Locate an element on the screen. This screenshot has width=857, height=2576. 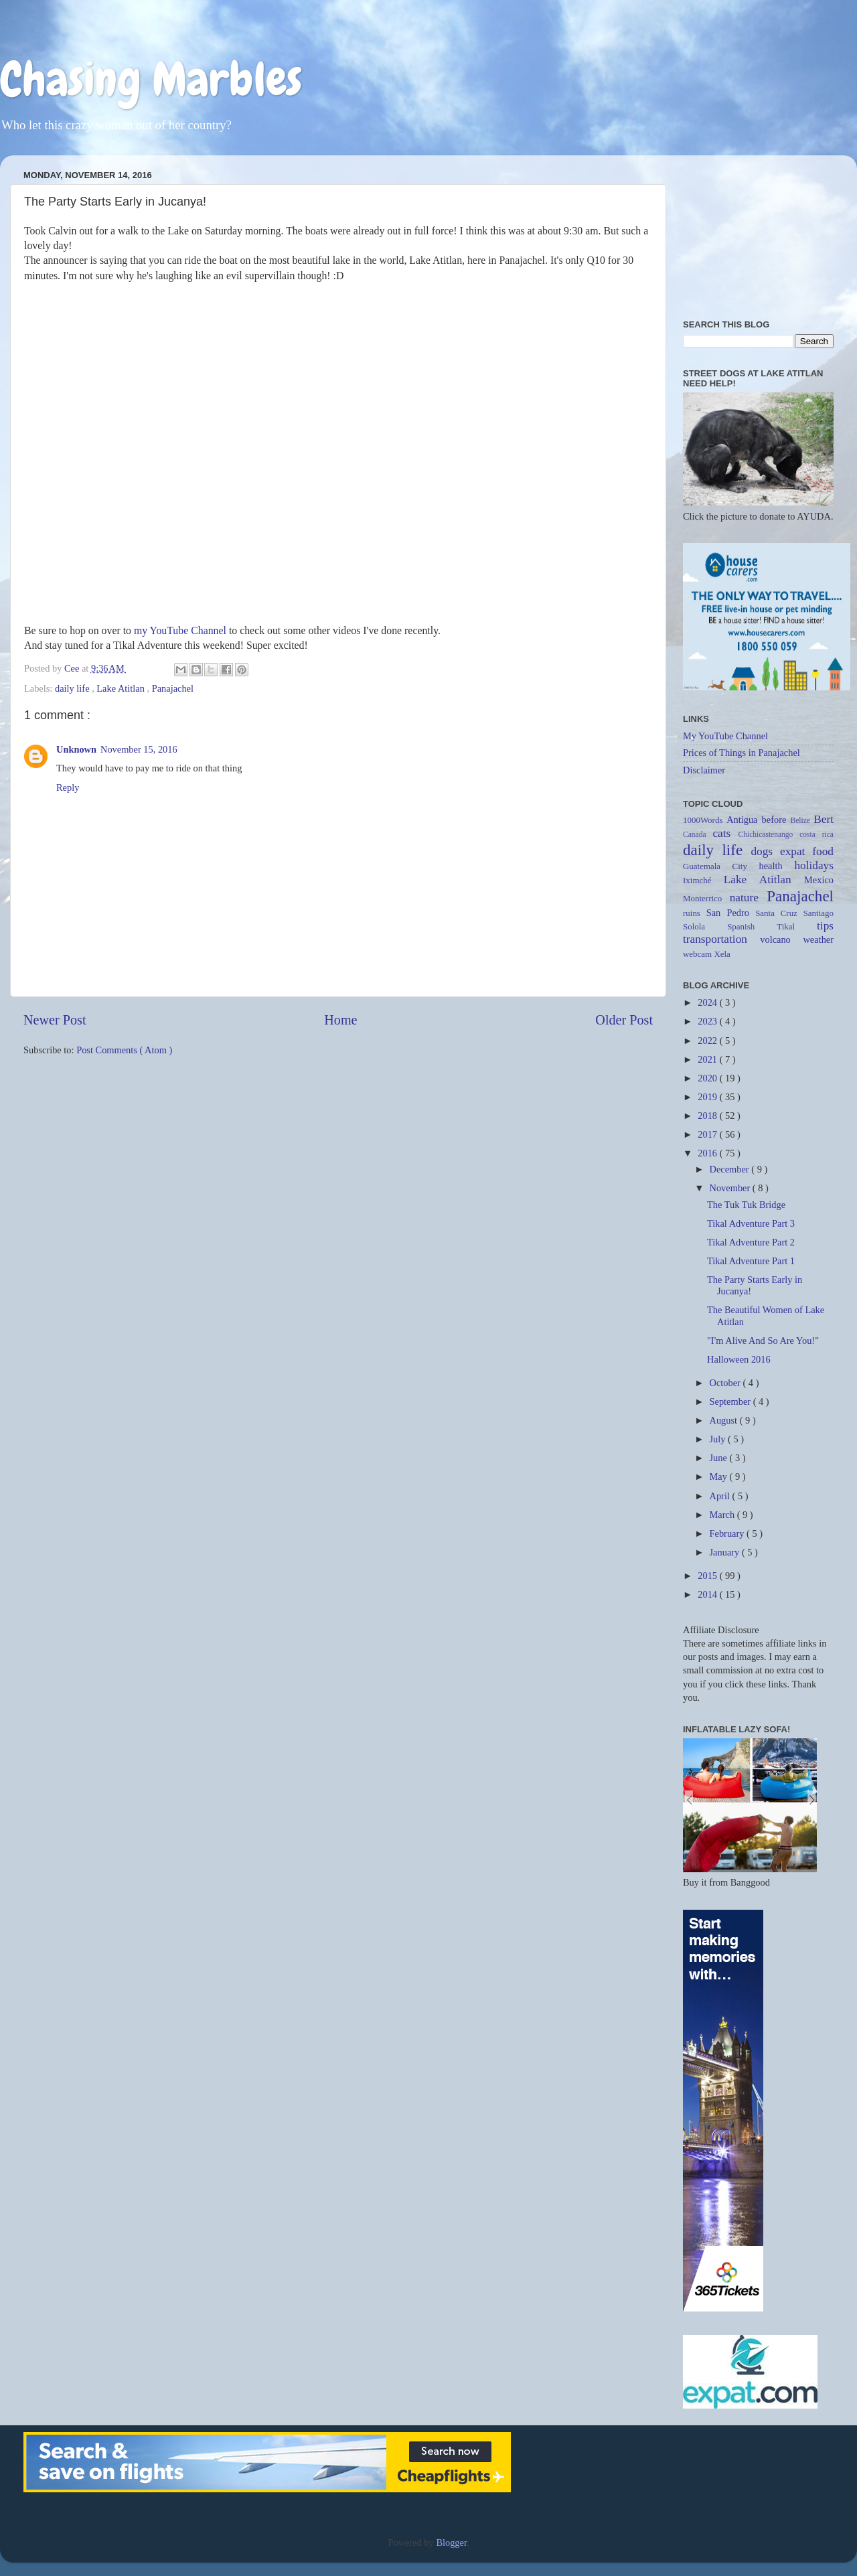
Home is located at coordinates (340, 1019).